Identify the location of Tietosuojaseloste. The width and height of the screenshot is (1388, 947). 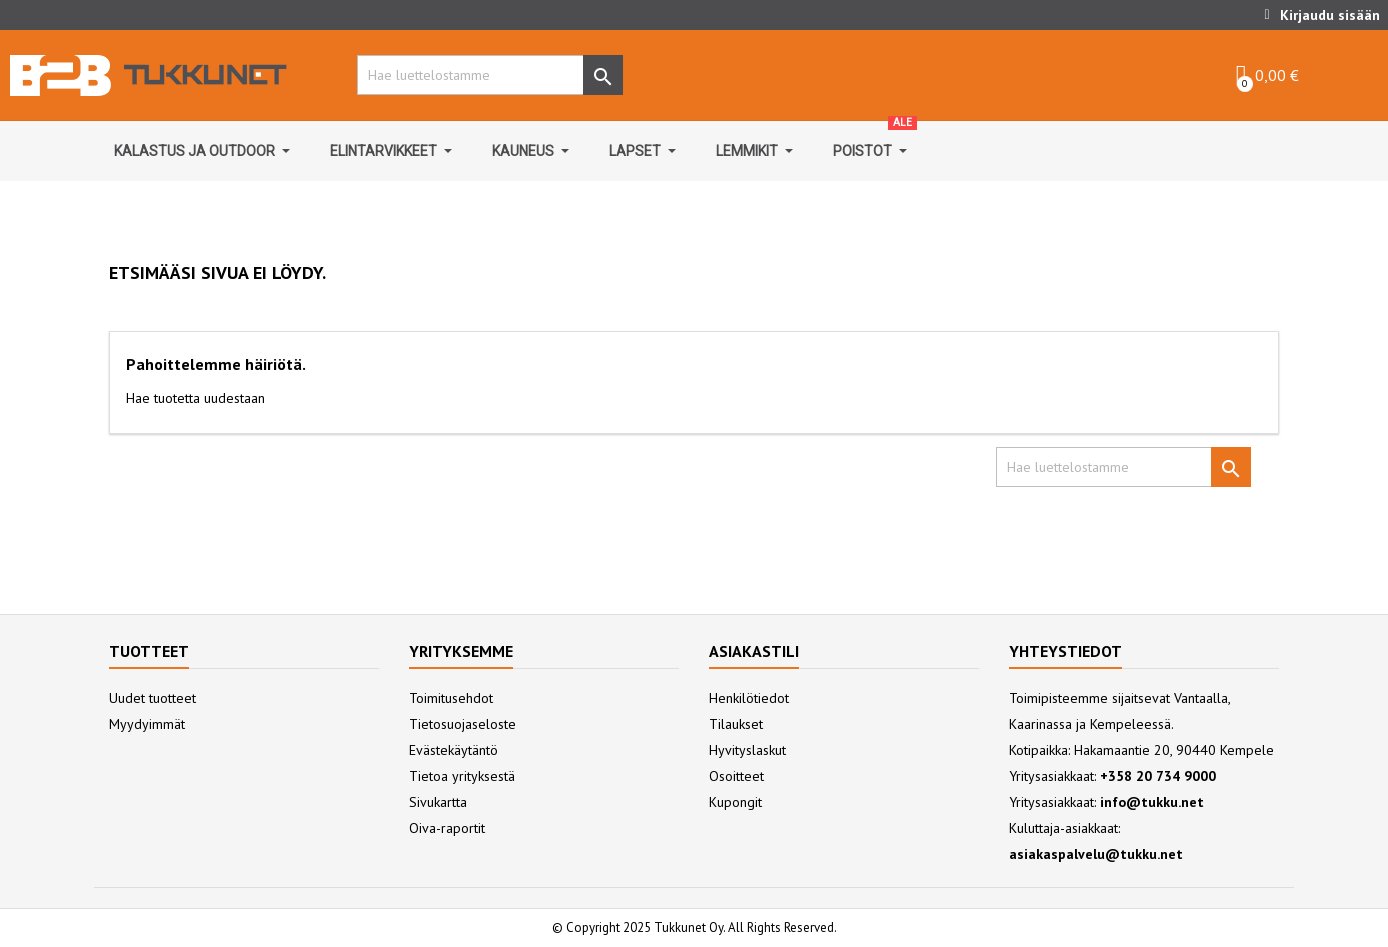
(462, 724).